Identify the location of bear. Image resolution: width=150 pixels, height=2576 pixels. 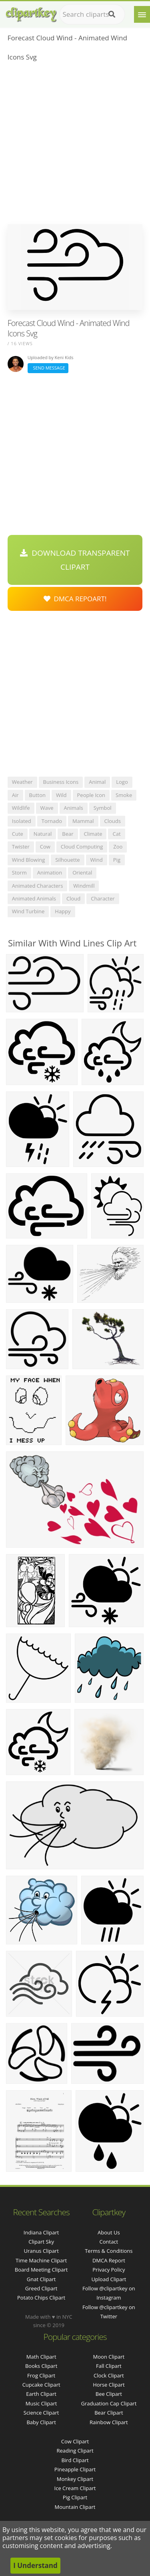
(67, 833).